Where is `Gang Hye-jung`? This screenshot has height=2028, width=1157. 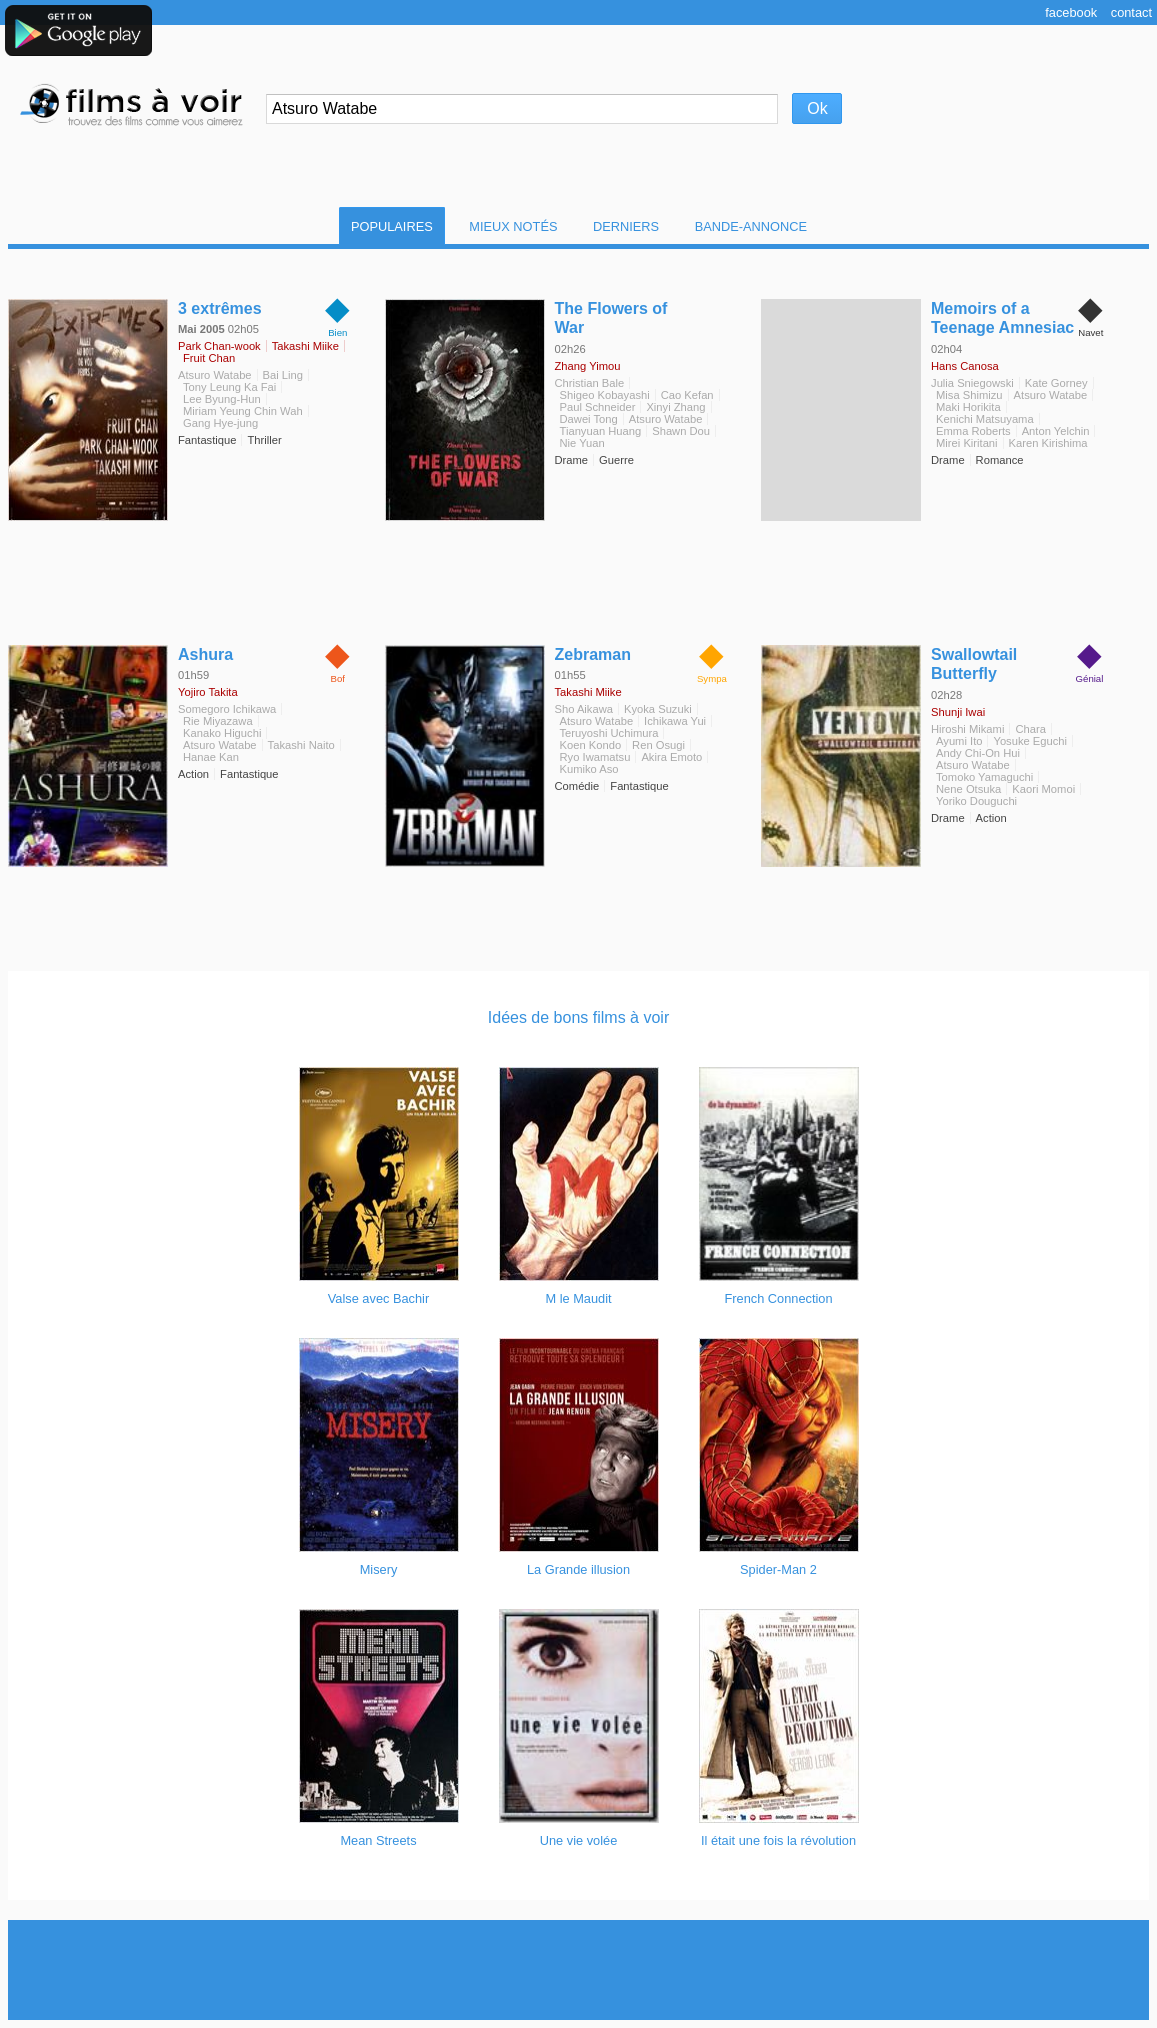 Gang Hye-jung is located at coordinates (220, 423).